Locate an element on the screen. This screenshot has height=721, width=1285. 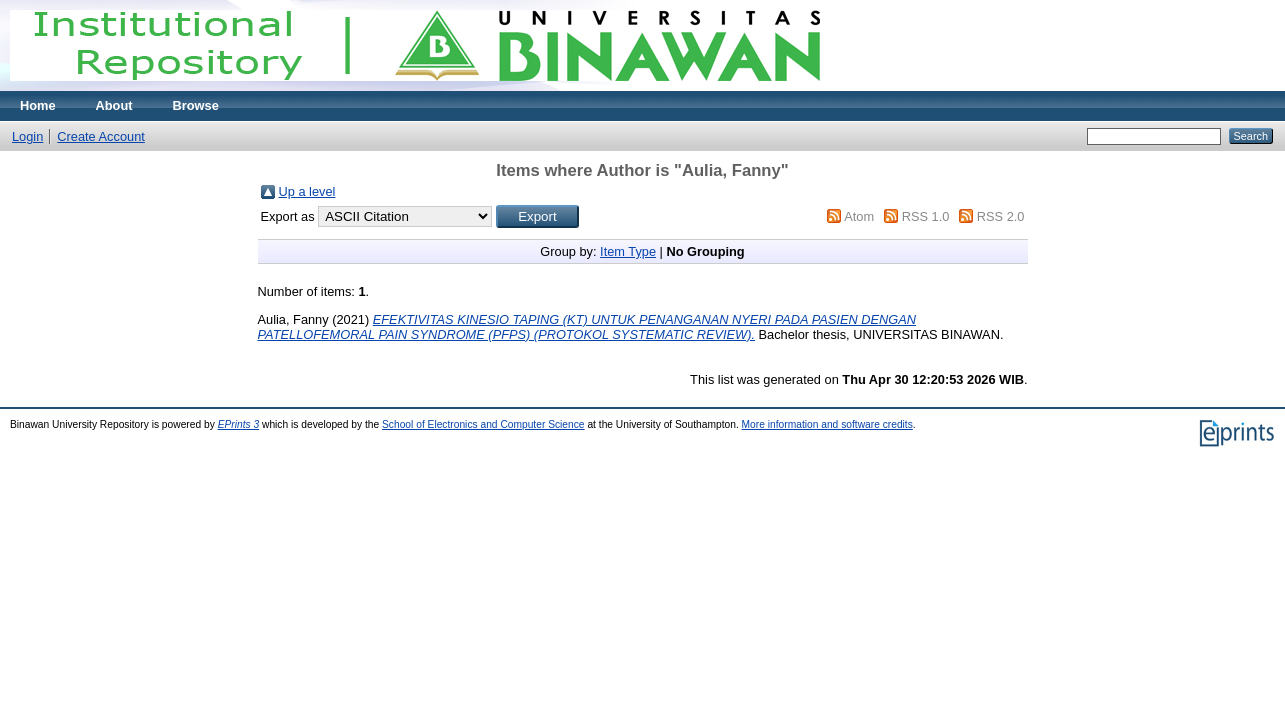
RSS 1.0 is located at coordinates (926, 216).